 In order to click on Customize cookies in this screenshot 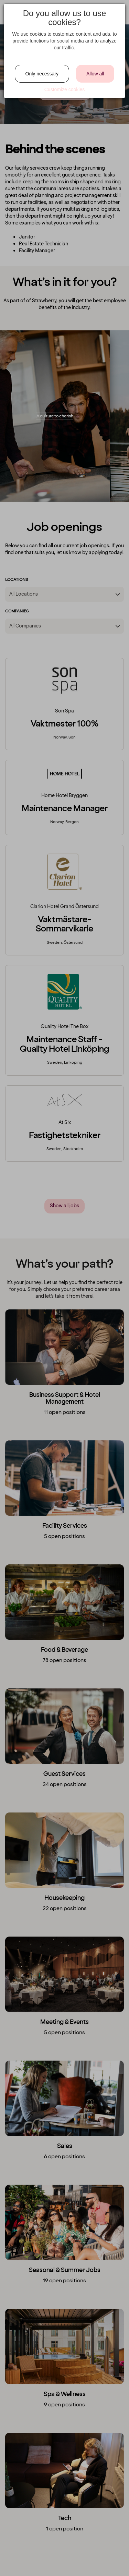, I will do `click(64, 89)`.